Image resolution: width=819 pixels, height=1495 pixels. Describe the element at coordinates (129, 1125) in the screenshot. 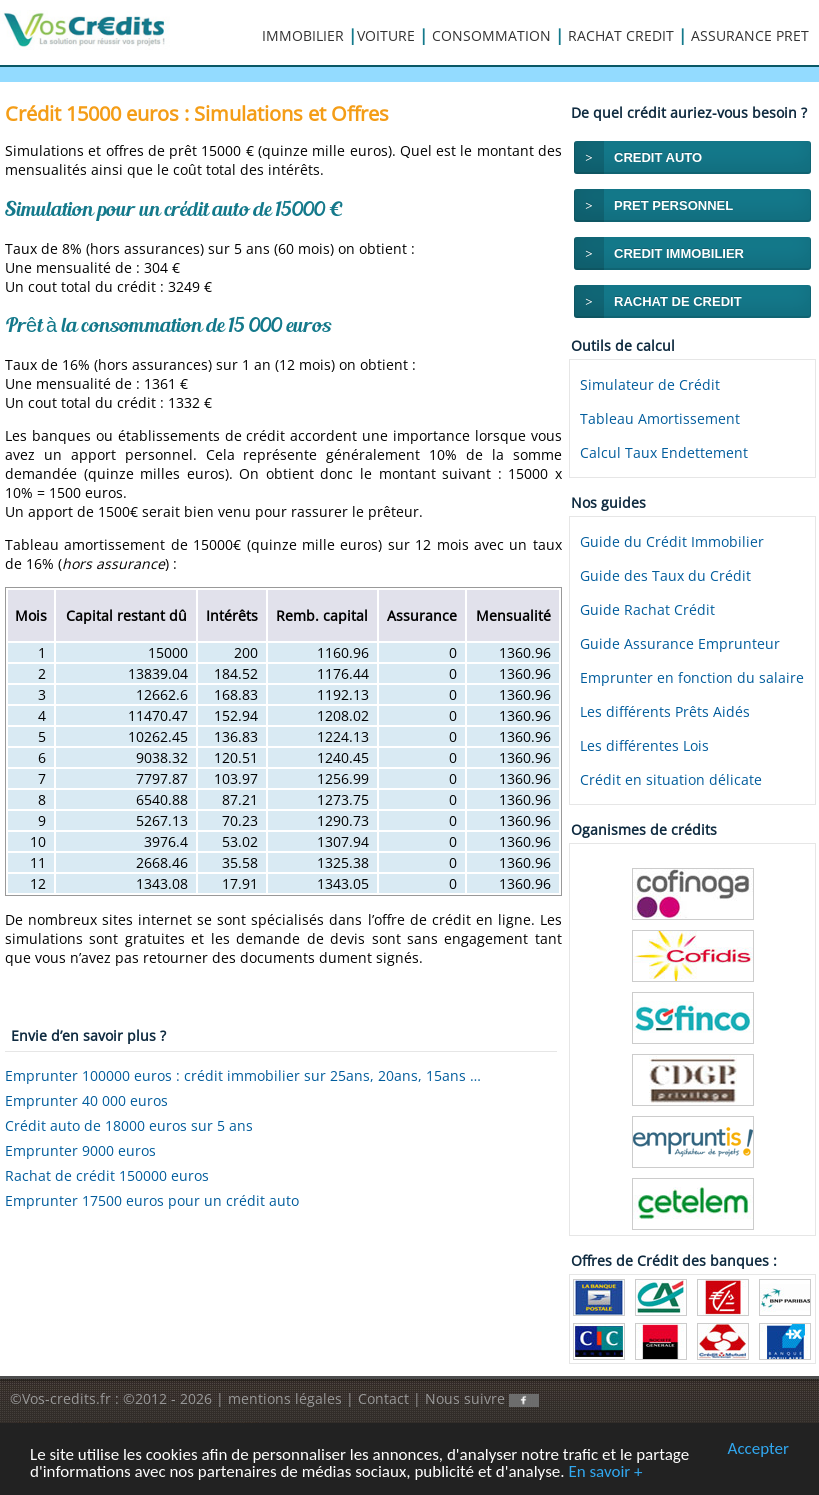

I see `Crédit auto de 18000 euros sur 5 ans` at that location.